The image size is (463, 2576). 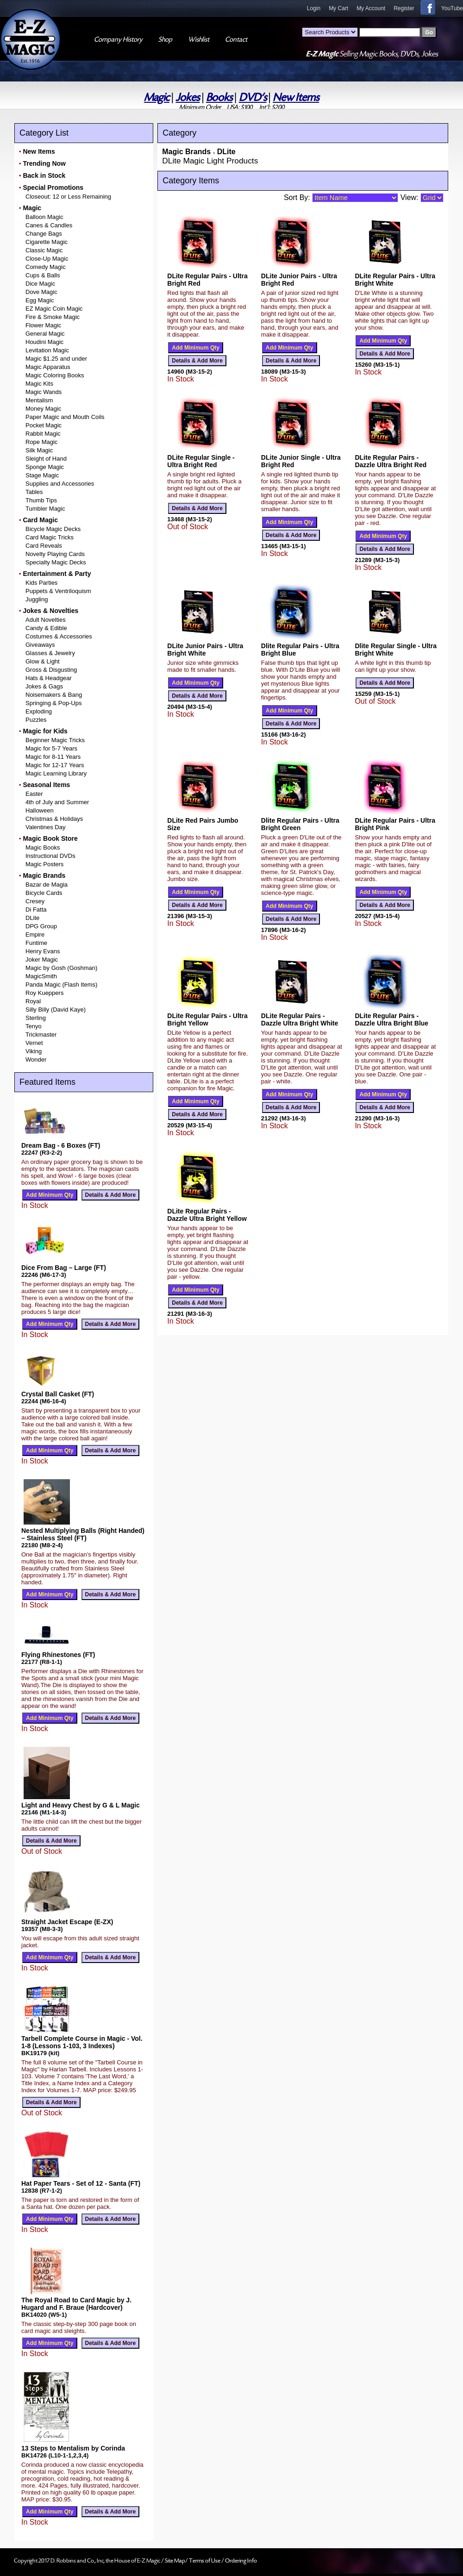 What do you see at coordinates (47, 350) in the screenshot?
I see `Levitation Magic` at bounding box center [47, 350].